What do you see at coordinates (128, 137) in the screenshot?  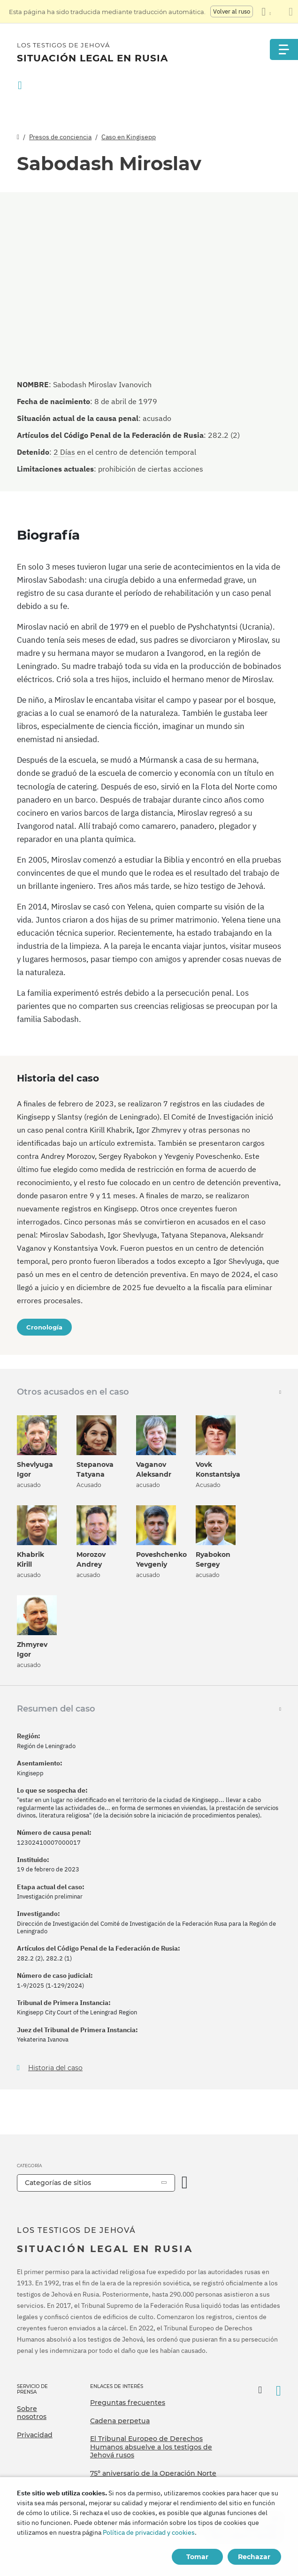 I see `Caso en Kingisepp` at bounding box center [128, 137].